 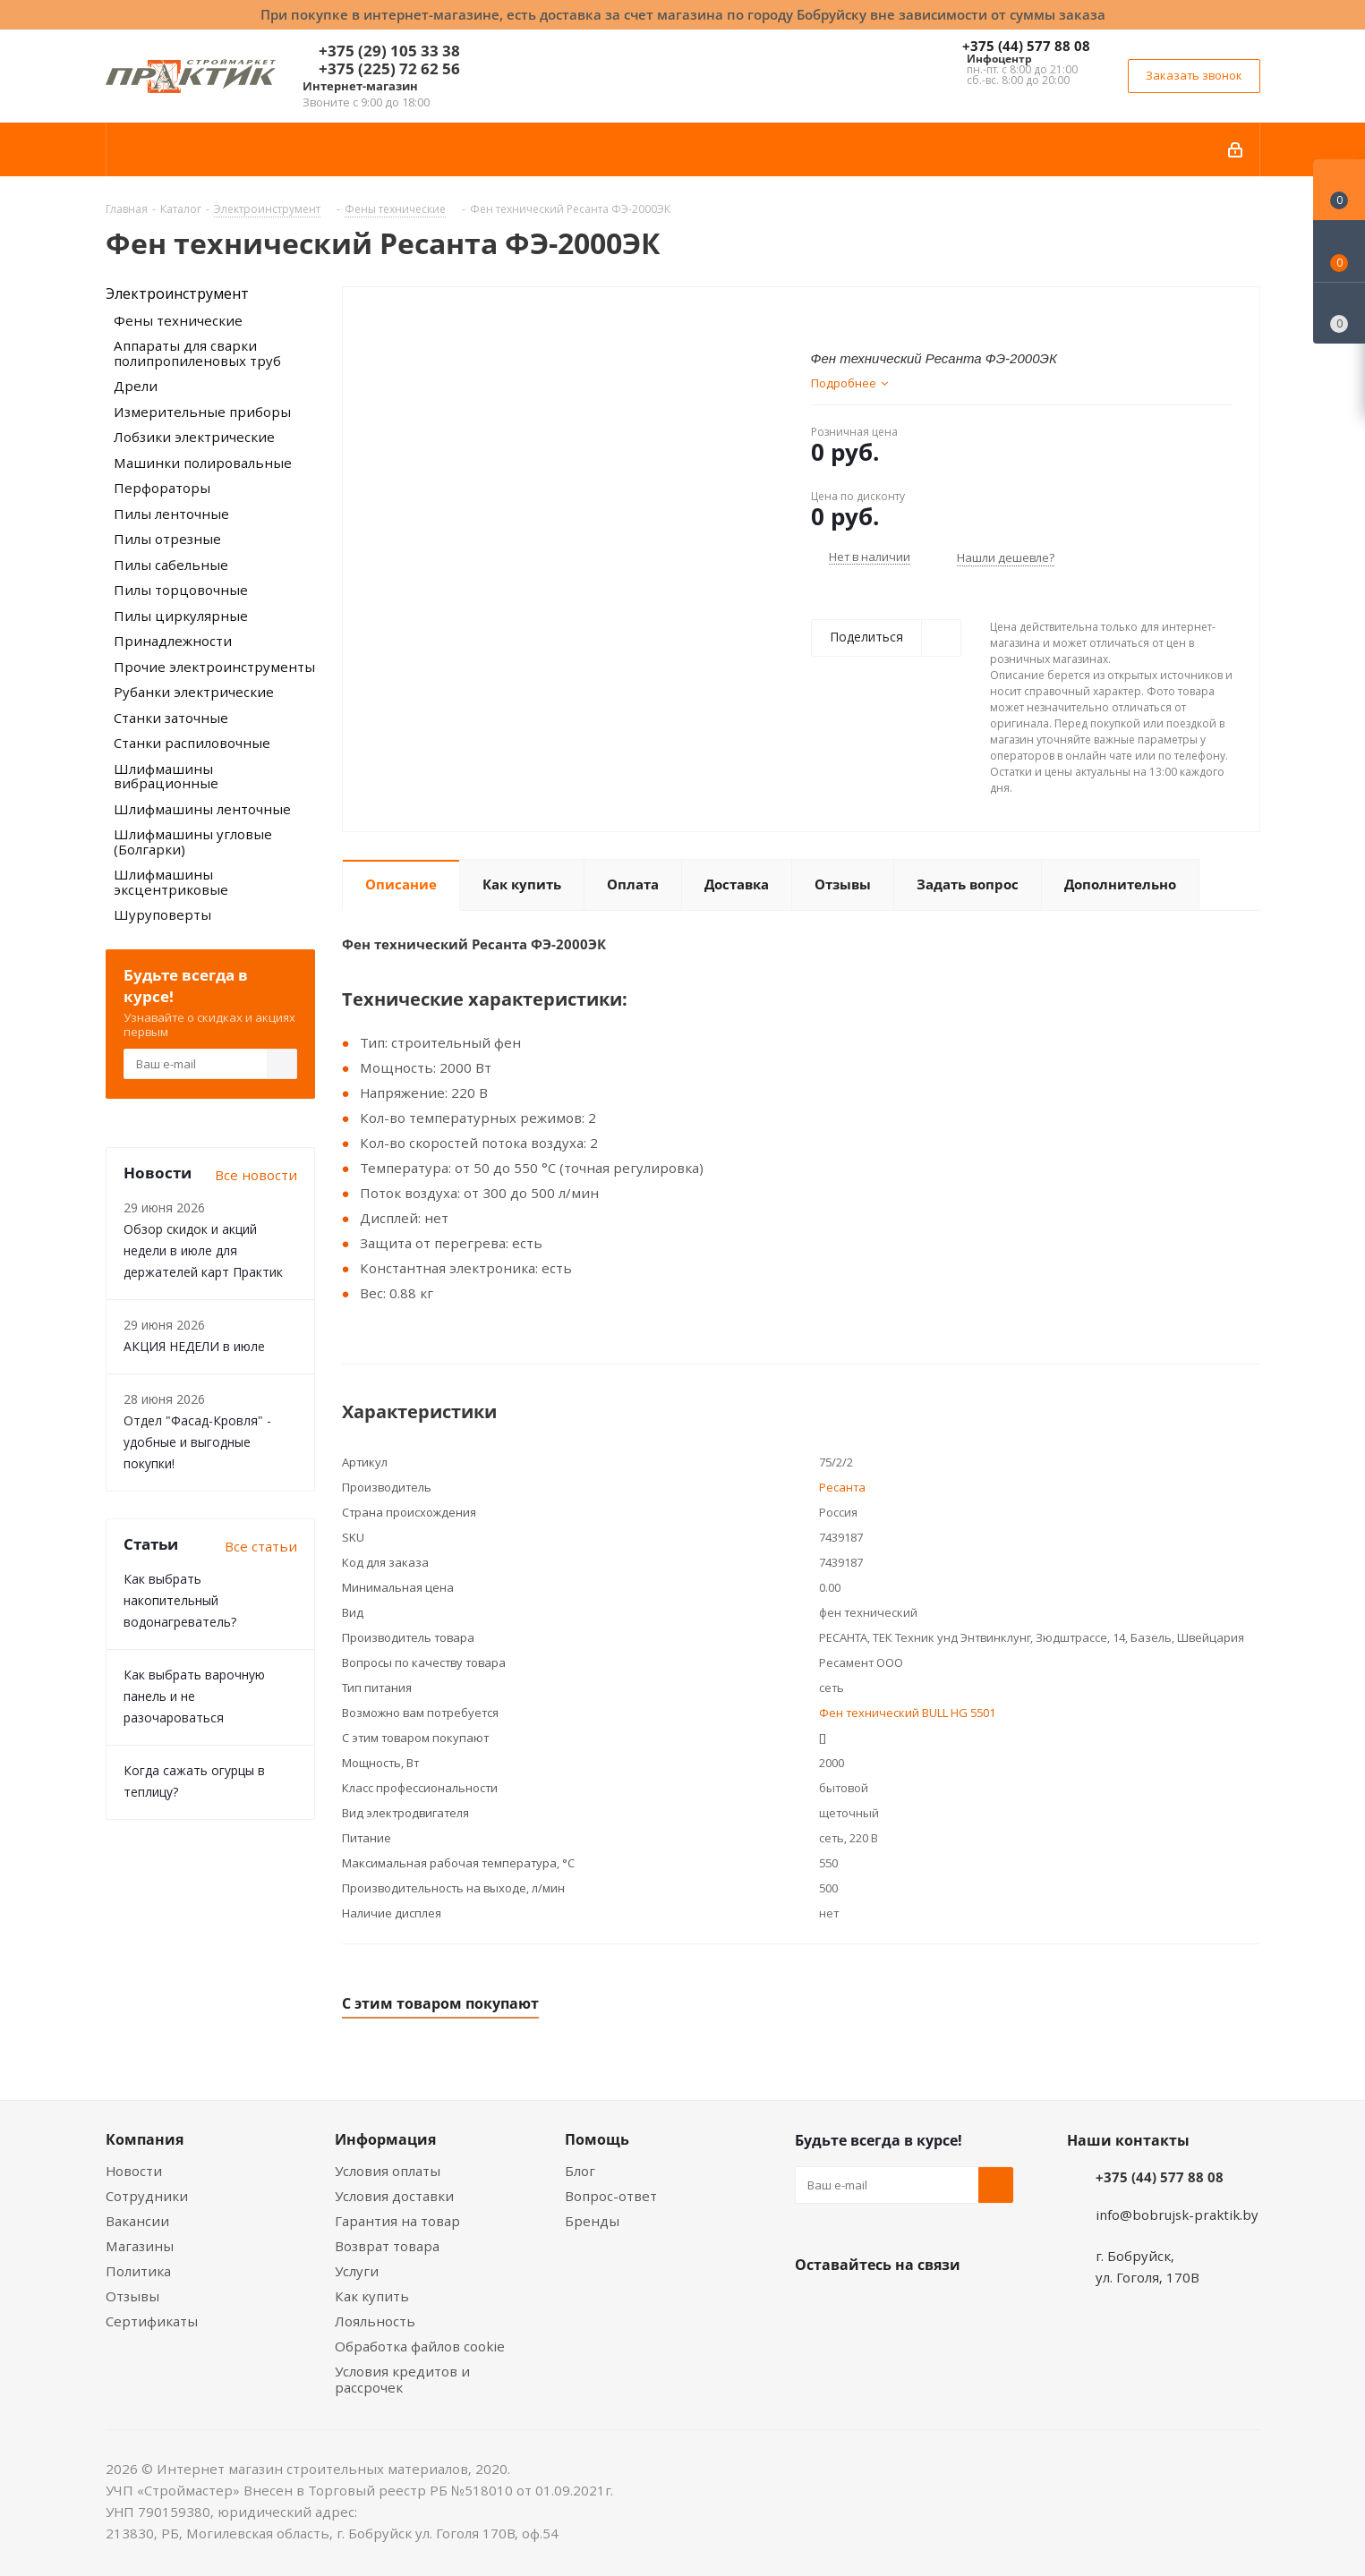 I want to click on info@bobrujsk-praktik.by, so click(x=1177, y=2214).